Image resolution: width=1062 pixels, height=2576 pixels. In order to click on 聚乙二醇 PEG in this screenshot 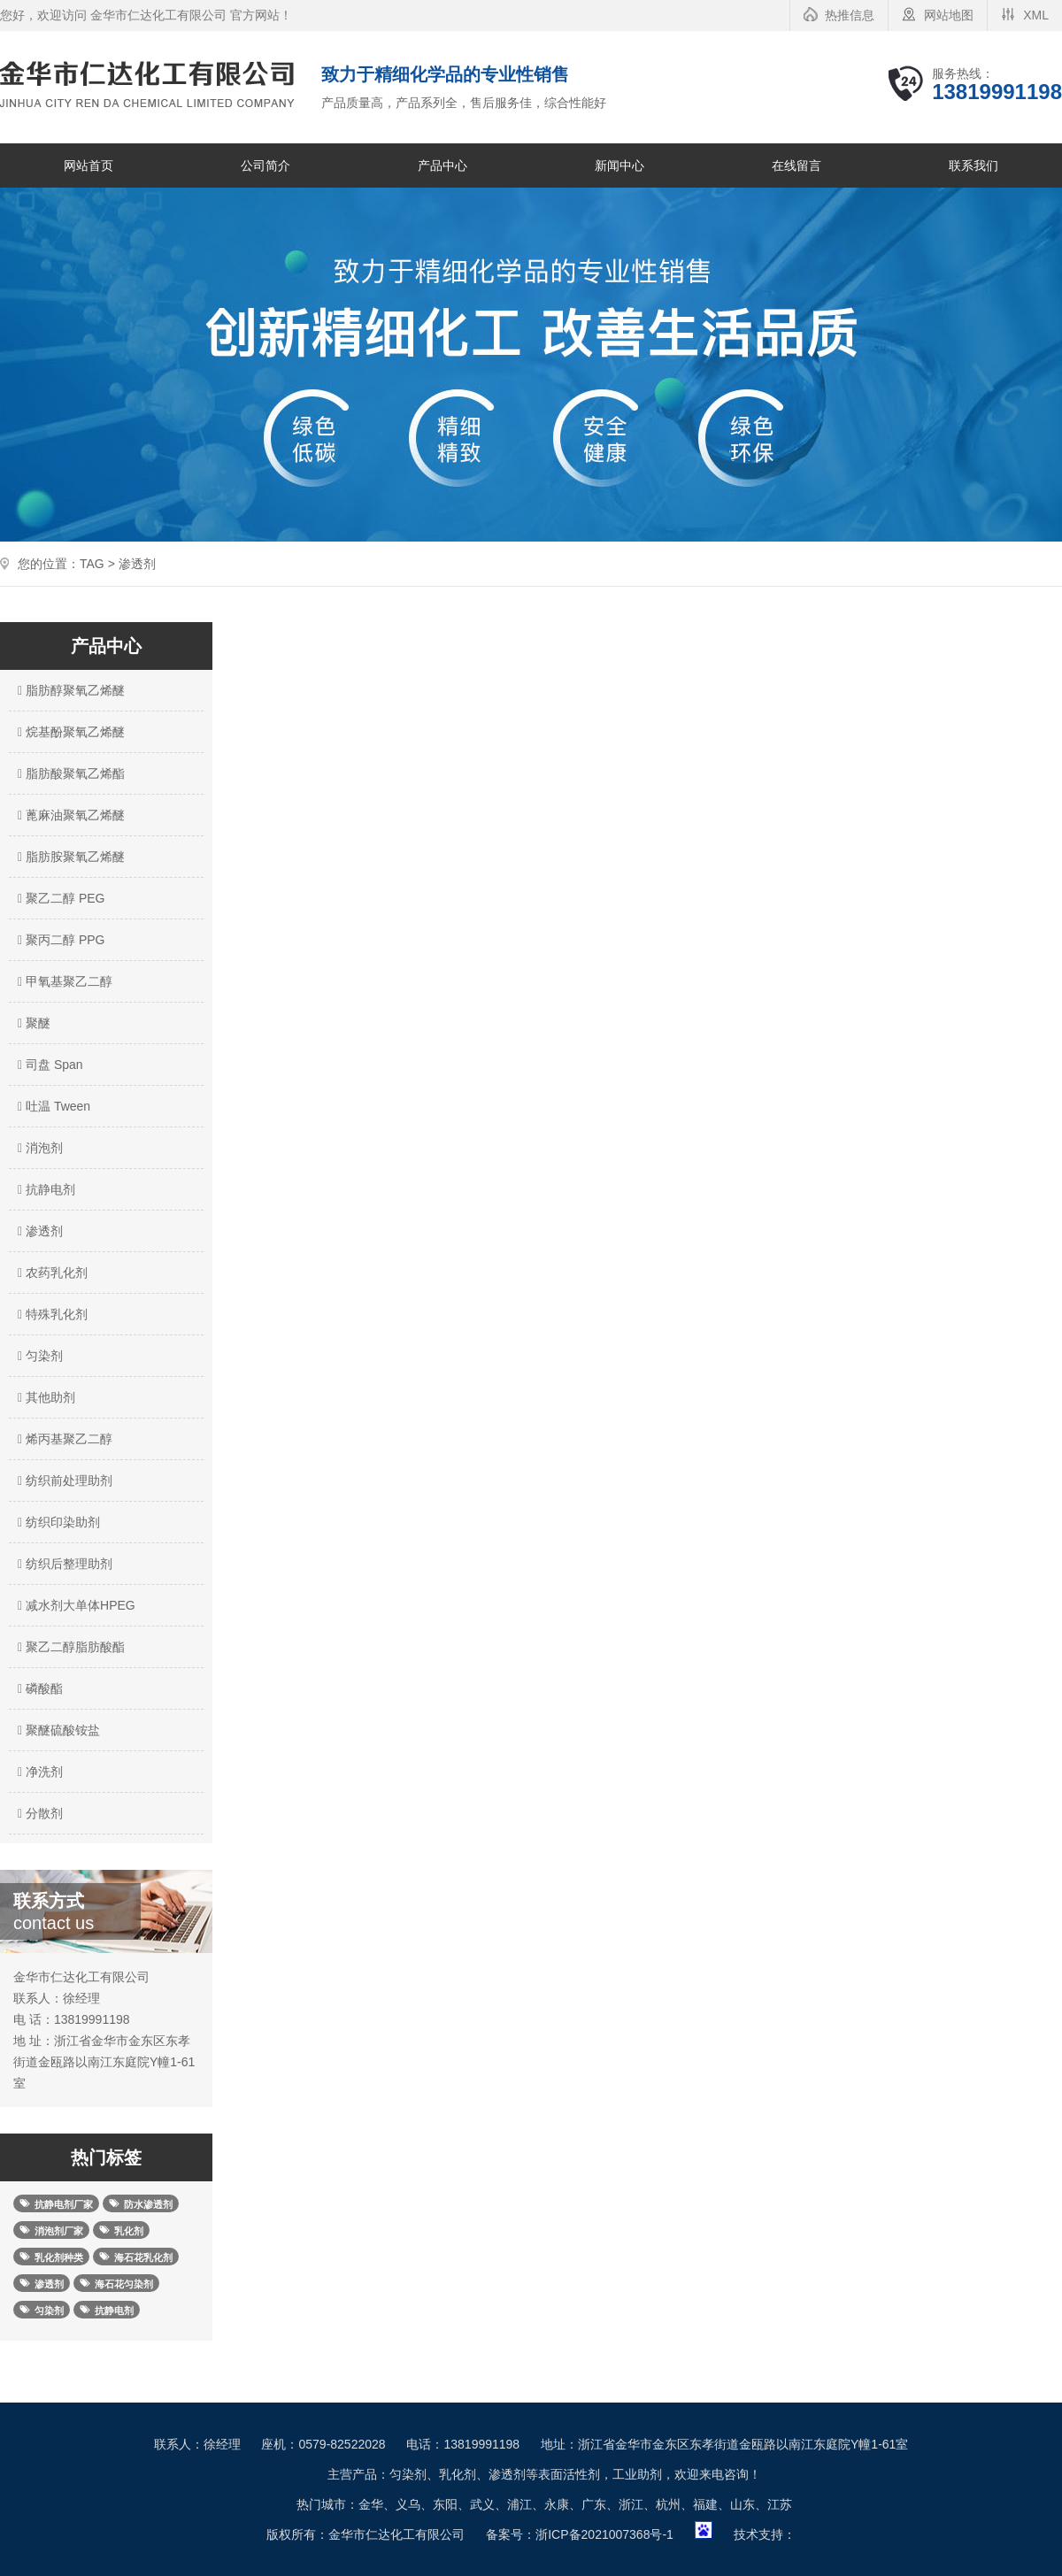, I will do `click(58, 898)`.